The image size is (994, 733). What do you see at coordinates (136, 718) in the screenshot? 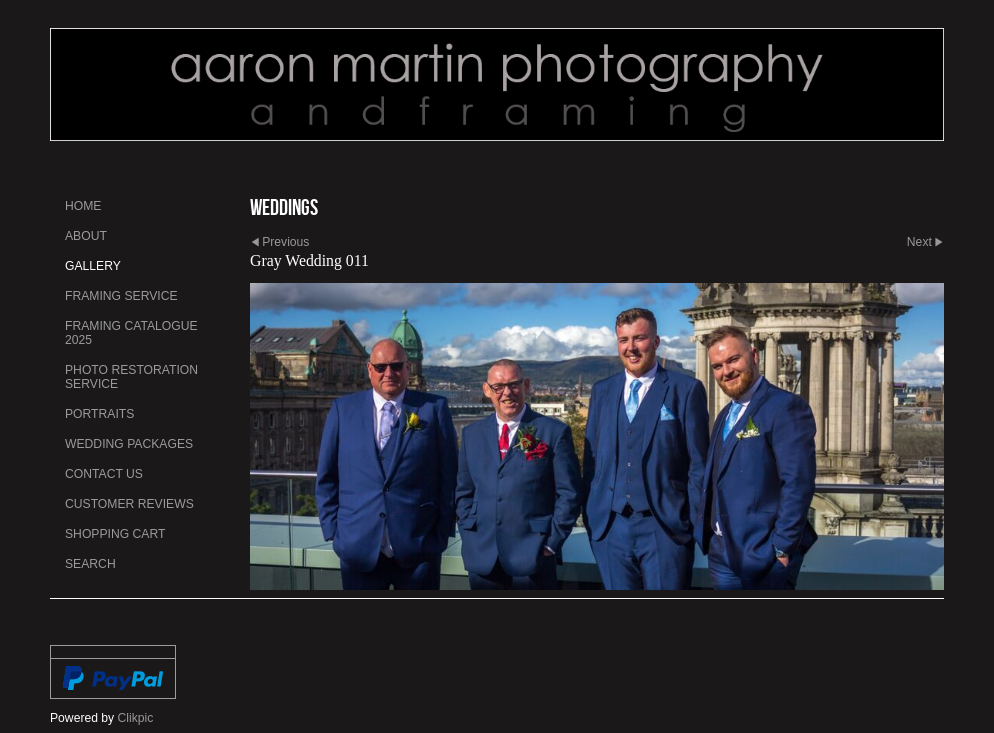
I see `Clikpic` at bounding box center [136, 718].